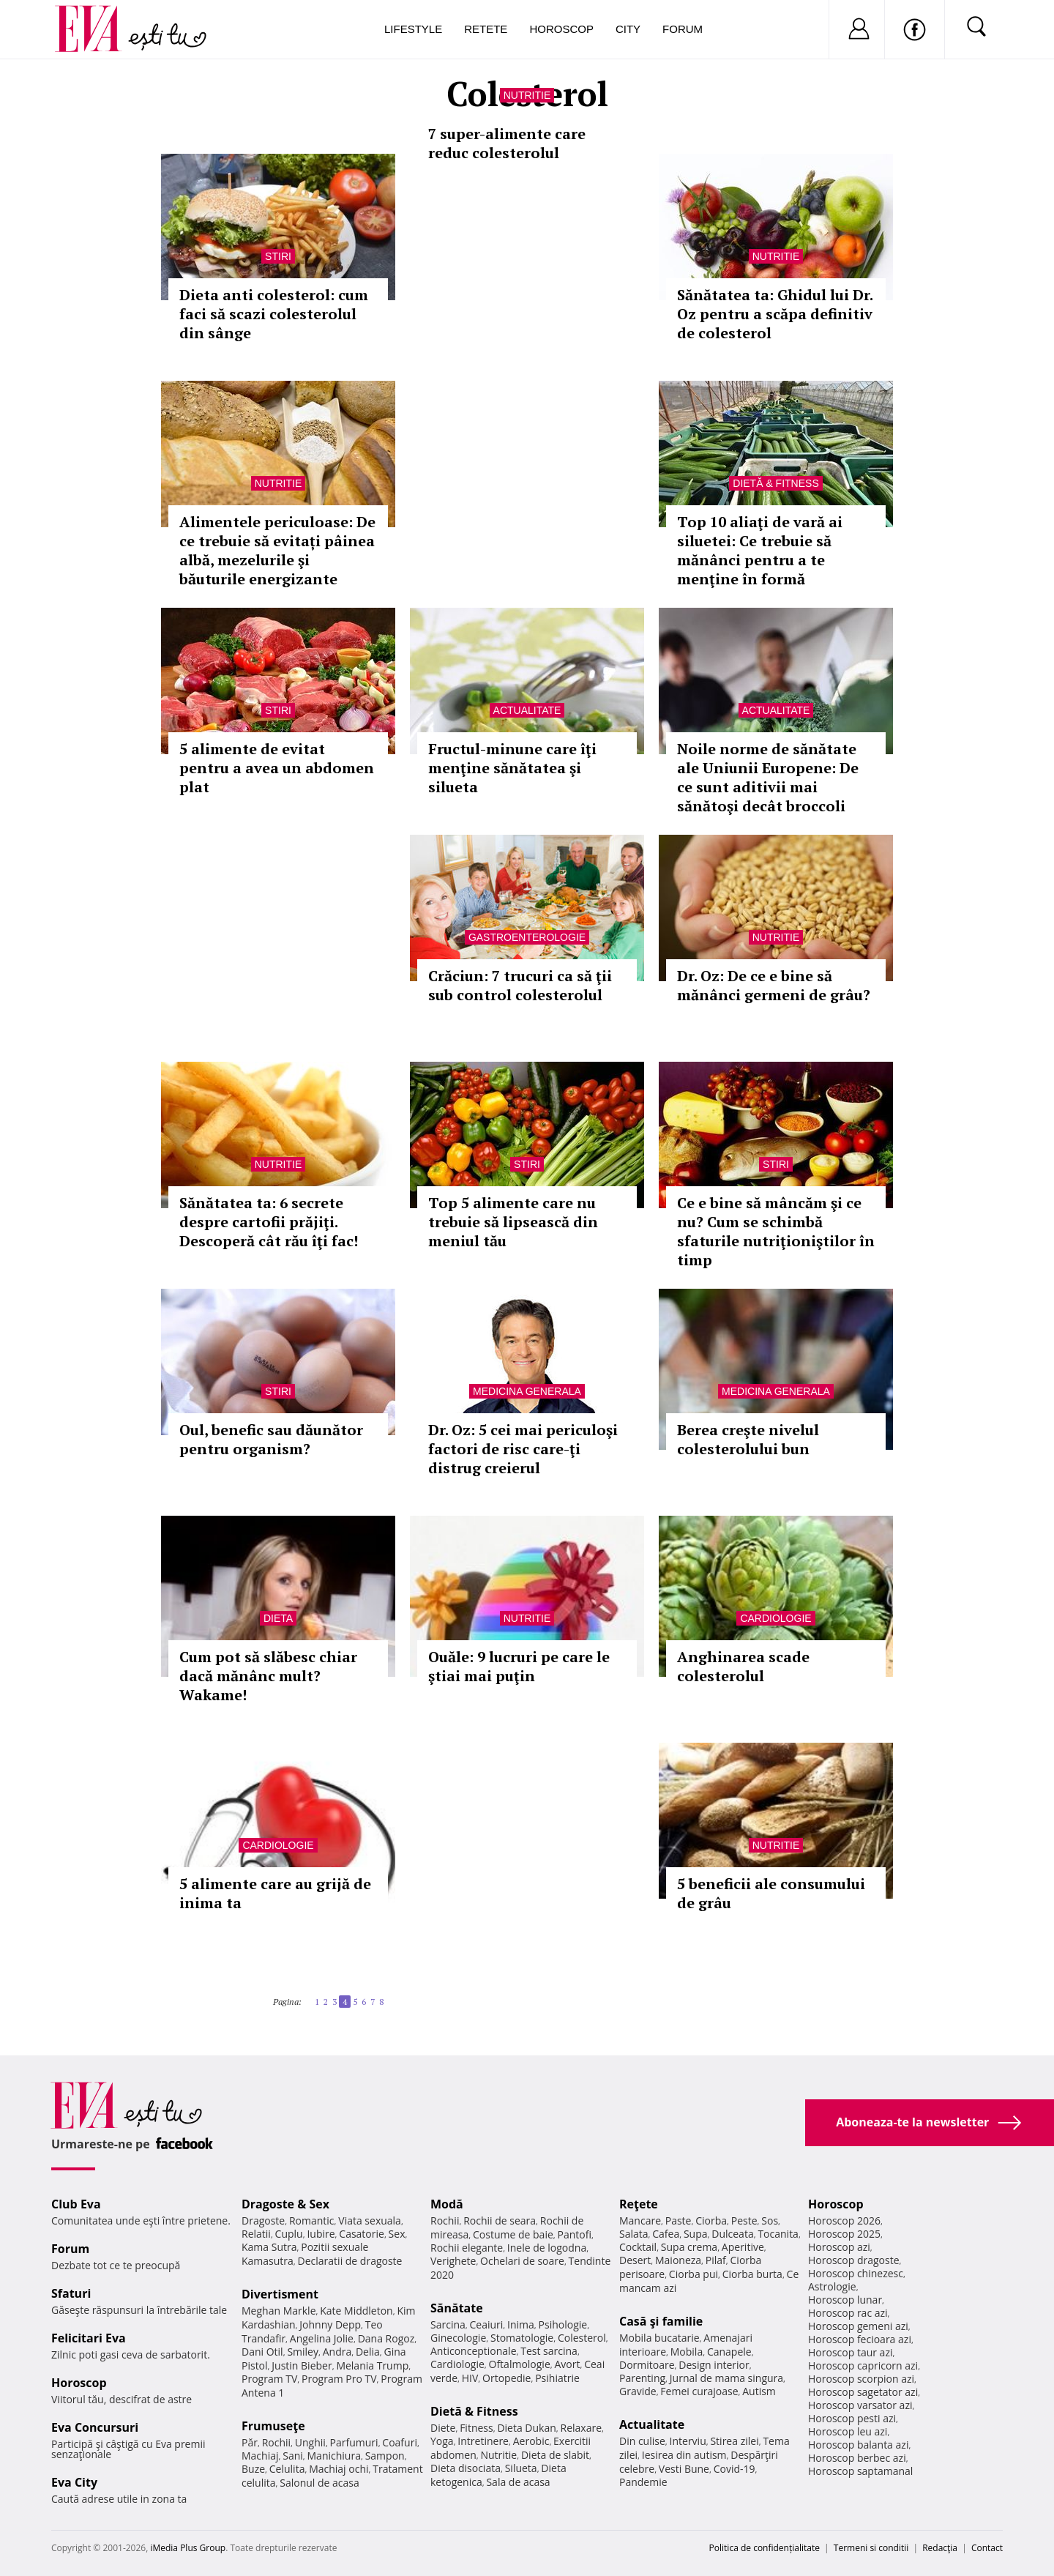 This screenshot has height=2576, width=1054. What do you see at coordinates (844, 2234) in the screenshot?
I see `Horoscop 2025` at bounding box center [844, 2234].